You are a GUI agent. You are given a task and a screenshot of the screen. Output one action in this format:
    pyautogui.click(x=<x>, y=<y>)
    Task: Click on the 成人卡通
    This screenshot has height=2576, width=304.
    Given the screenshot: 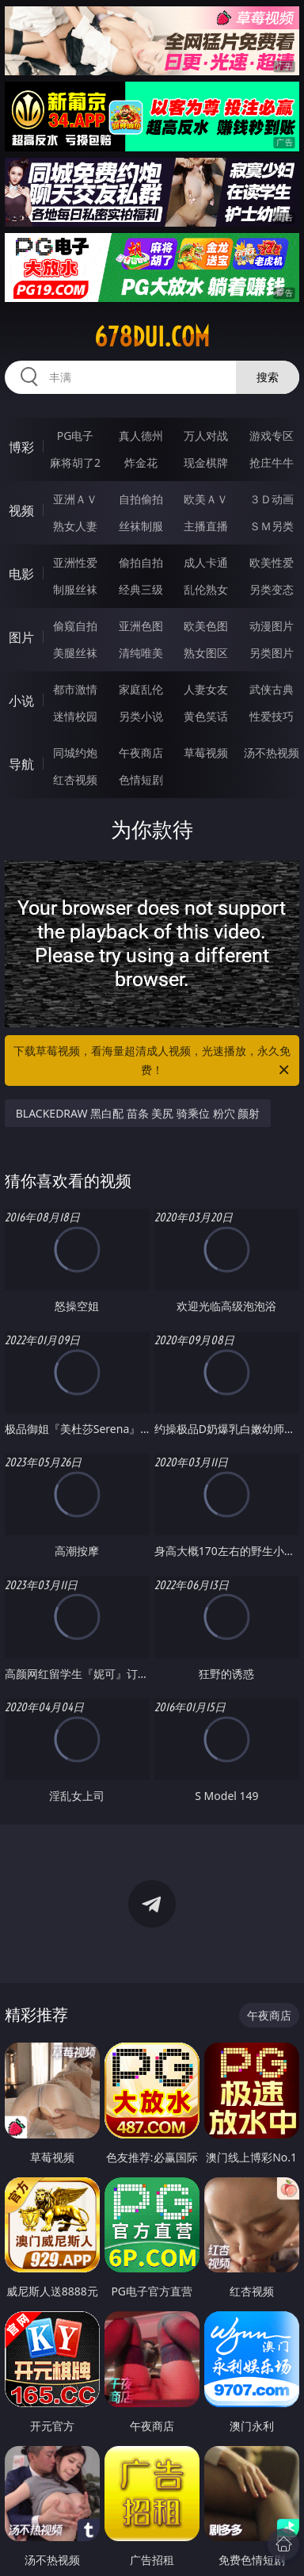 What is the action you would take?
    pyautogui.click(x=206, y=562)
    